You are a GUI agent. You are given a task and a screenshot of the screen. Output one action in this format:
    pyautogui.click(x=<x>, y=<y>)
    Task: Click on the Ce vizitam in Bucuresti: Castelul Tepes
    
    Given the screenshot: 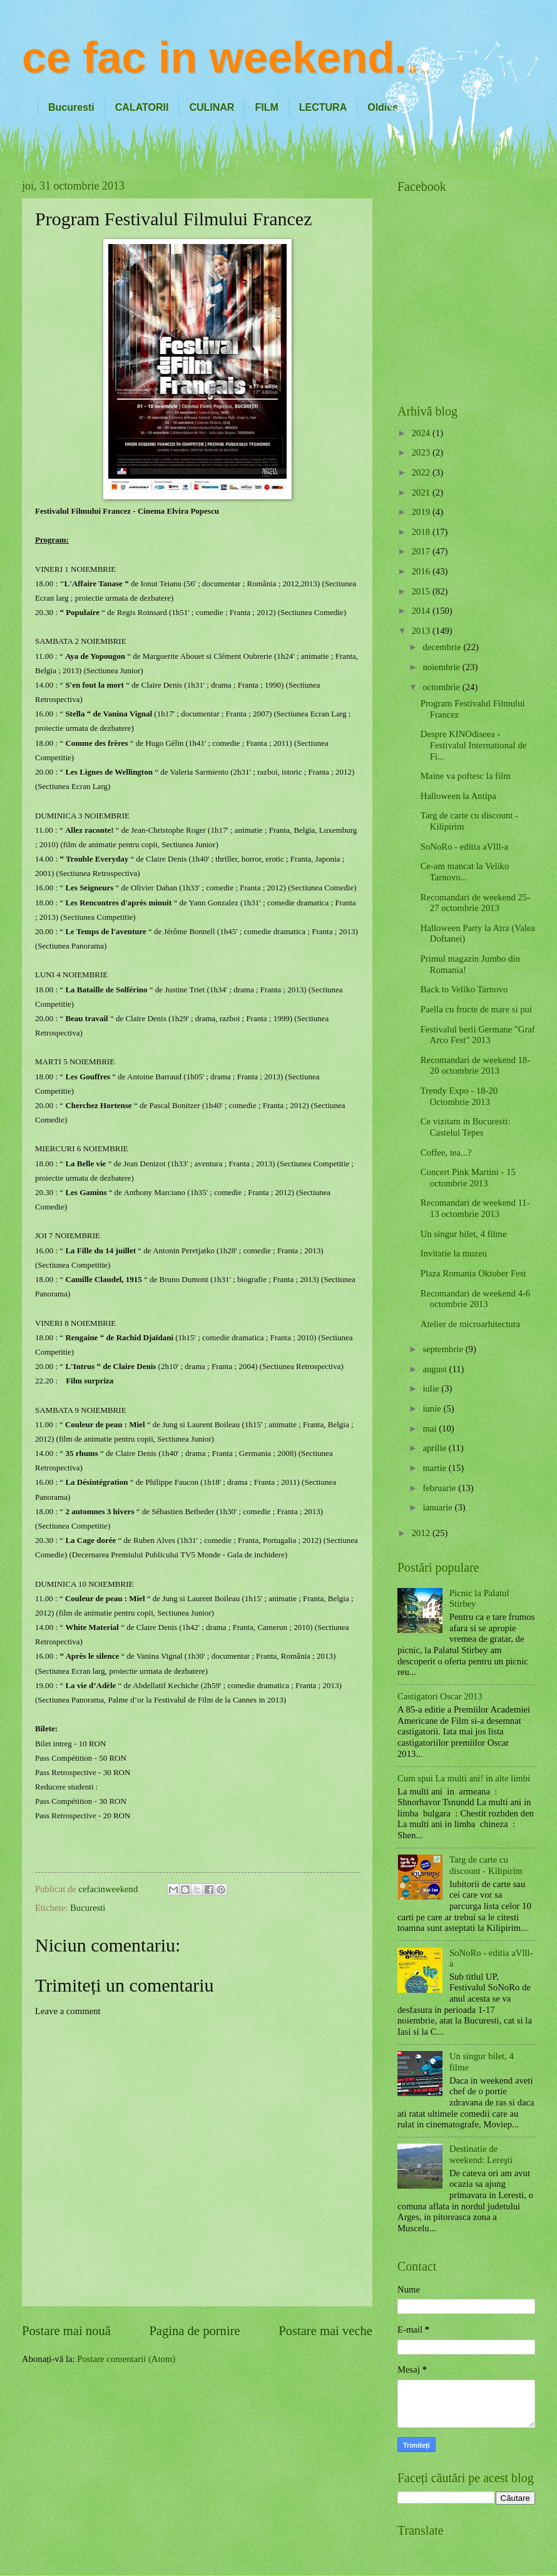 What is the action you would take?
    pyautogui.click(x=465, y=1127)
    